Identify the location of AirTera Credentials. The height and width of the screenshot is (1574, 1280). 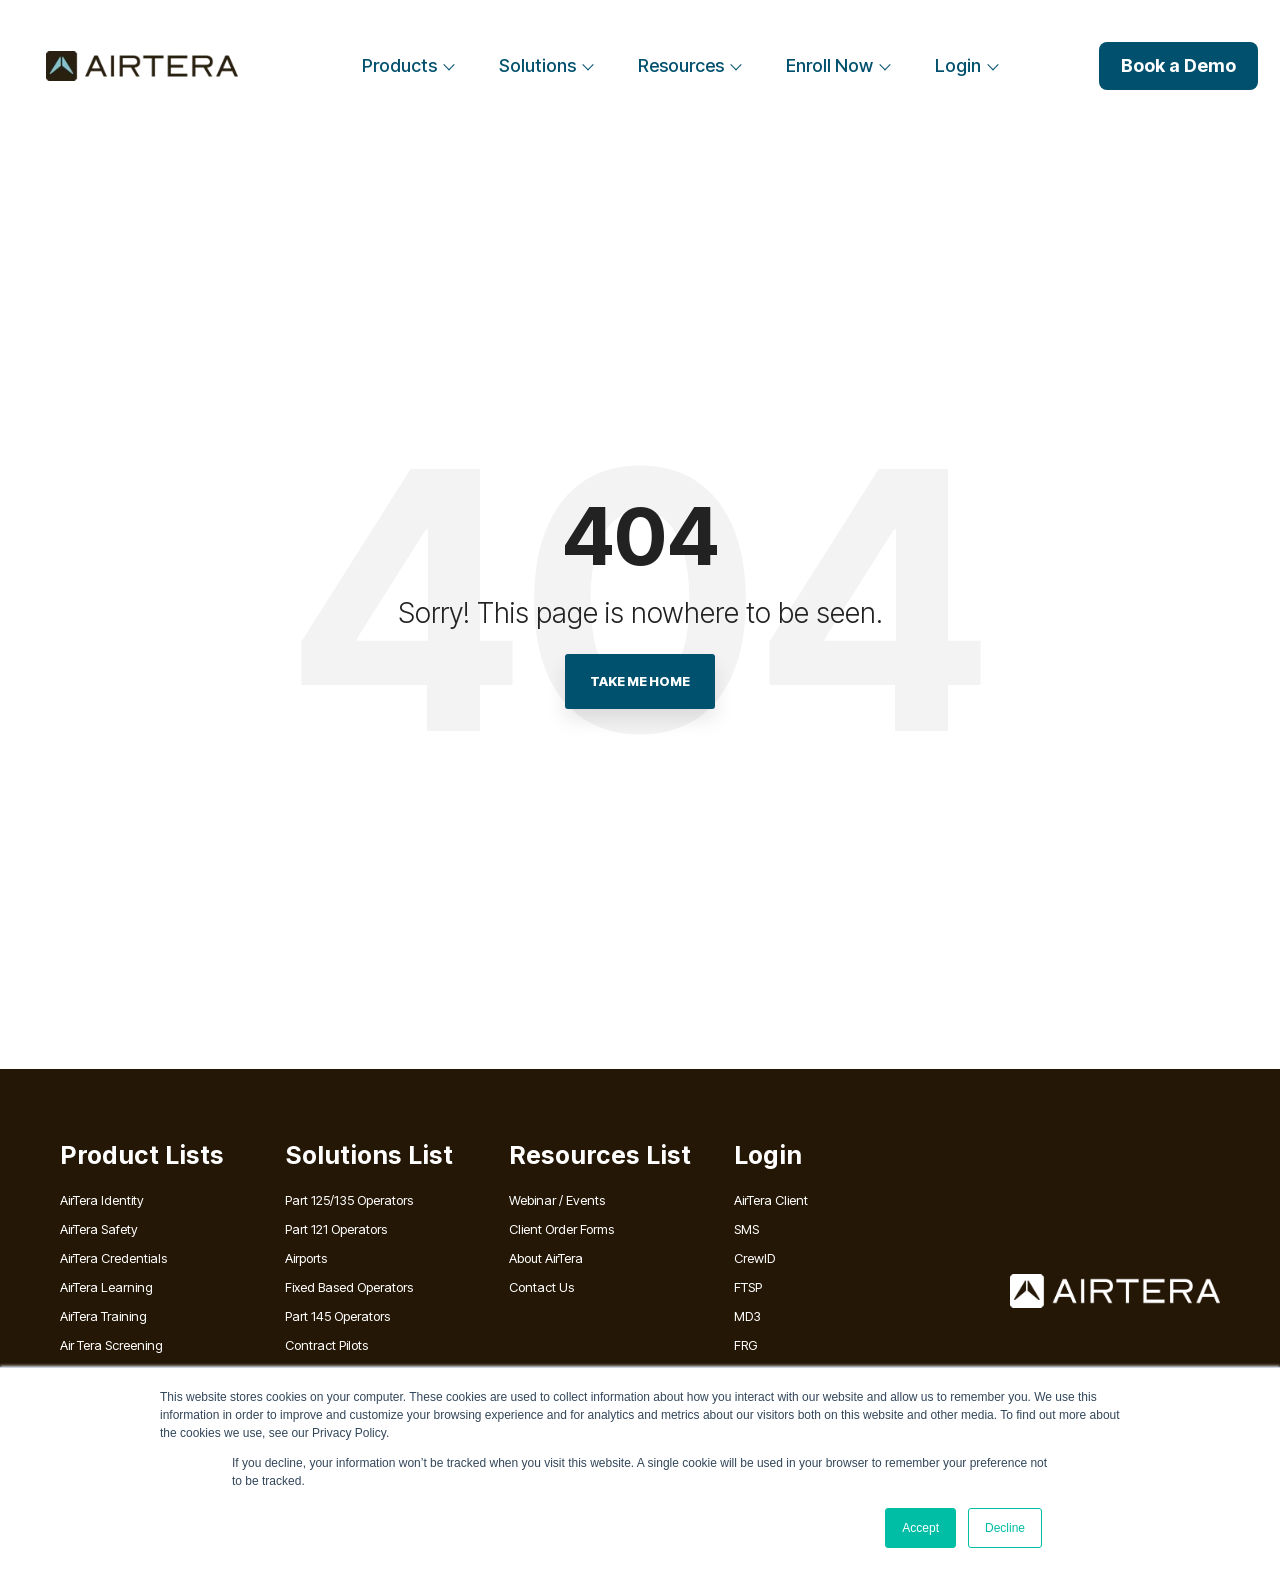
(113, 1258).